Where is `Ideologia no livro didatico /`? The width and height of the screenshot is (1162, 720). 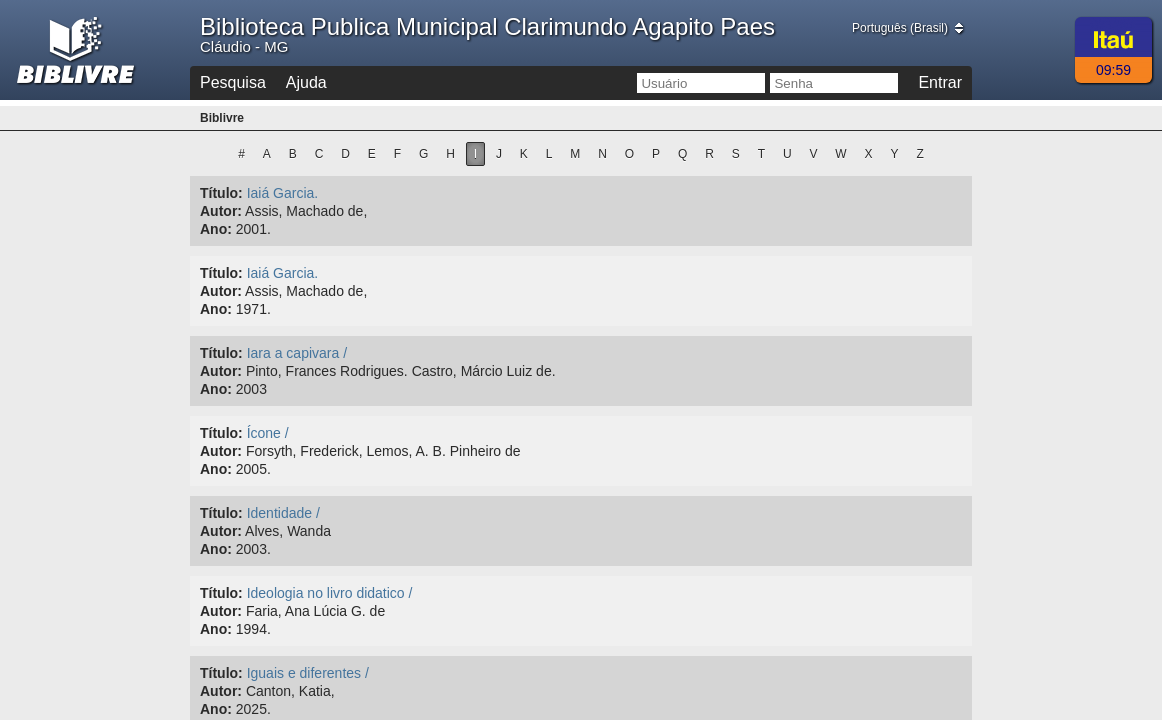
Ideologia no livro didatico / is located at coordinates (330, 593).